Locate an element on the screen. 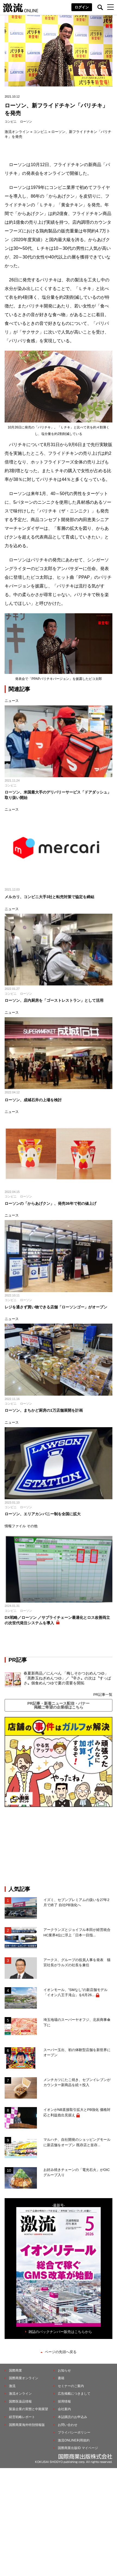 The image size is (117, 2576). コンビニ is located at coordinates (11, 121).